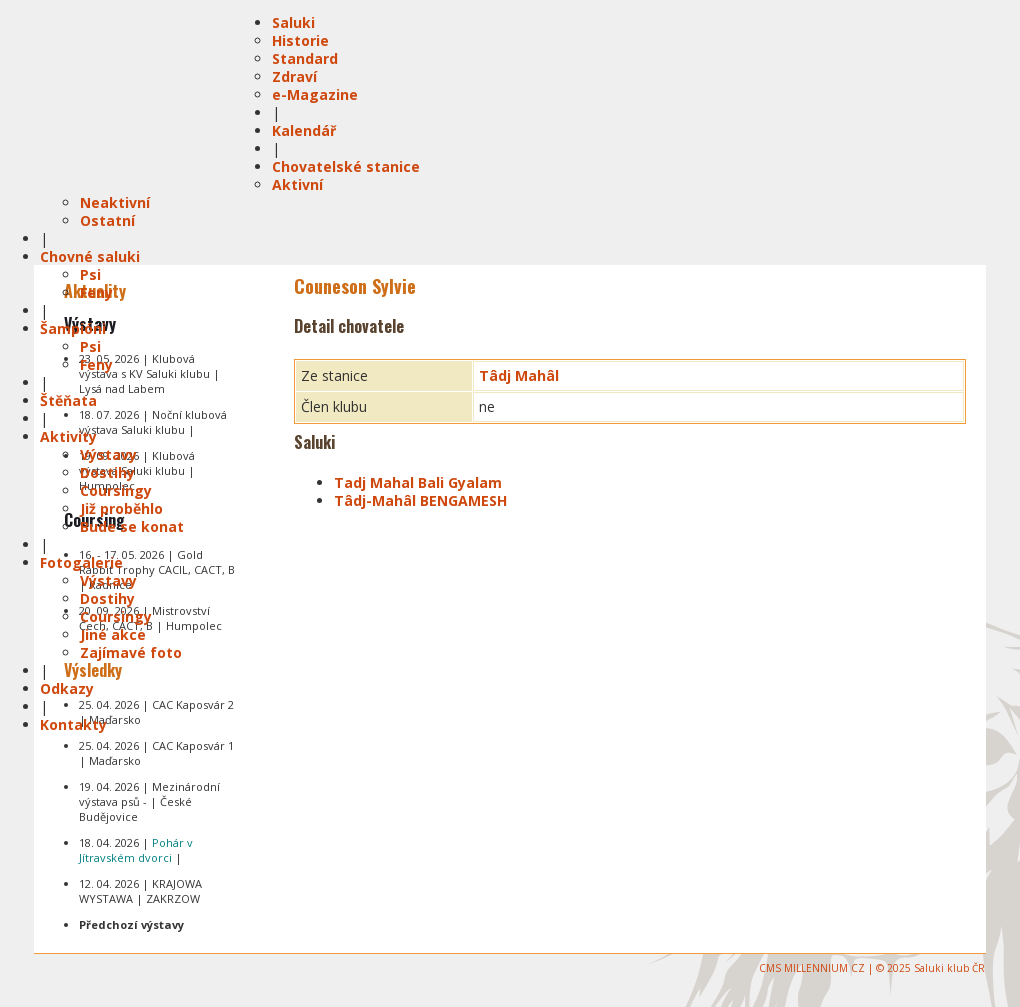 The image size is (1020, 1007). Describe the element at coordinates (519, 375) in the screenshot. I see `Tâdj Mahâl` at that location.